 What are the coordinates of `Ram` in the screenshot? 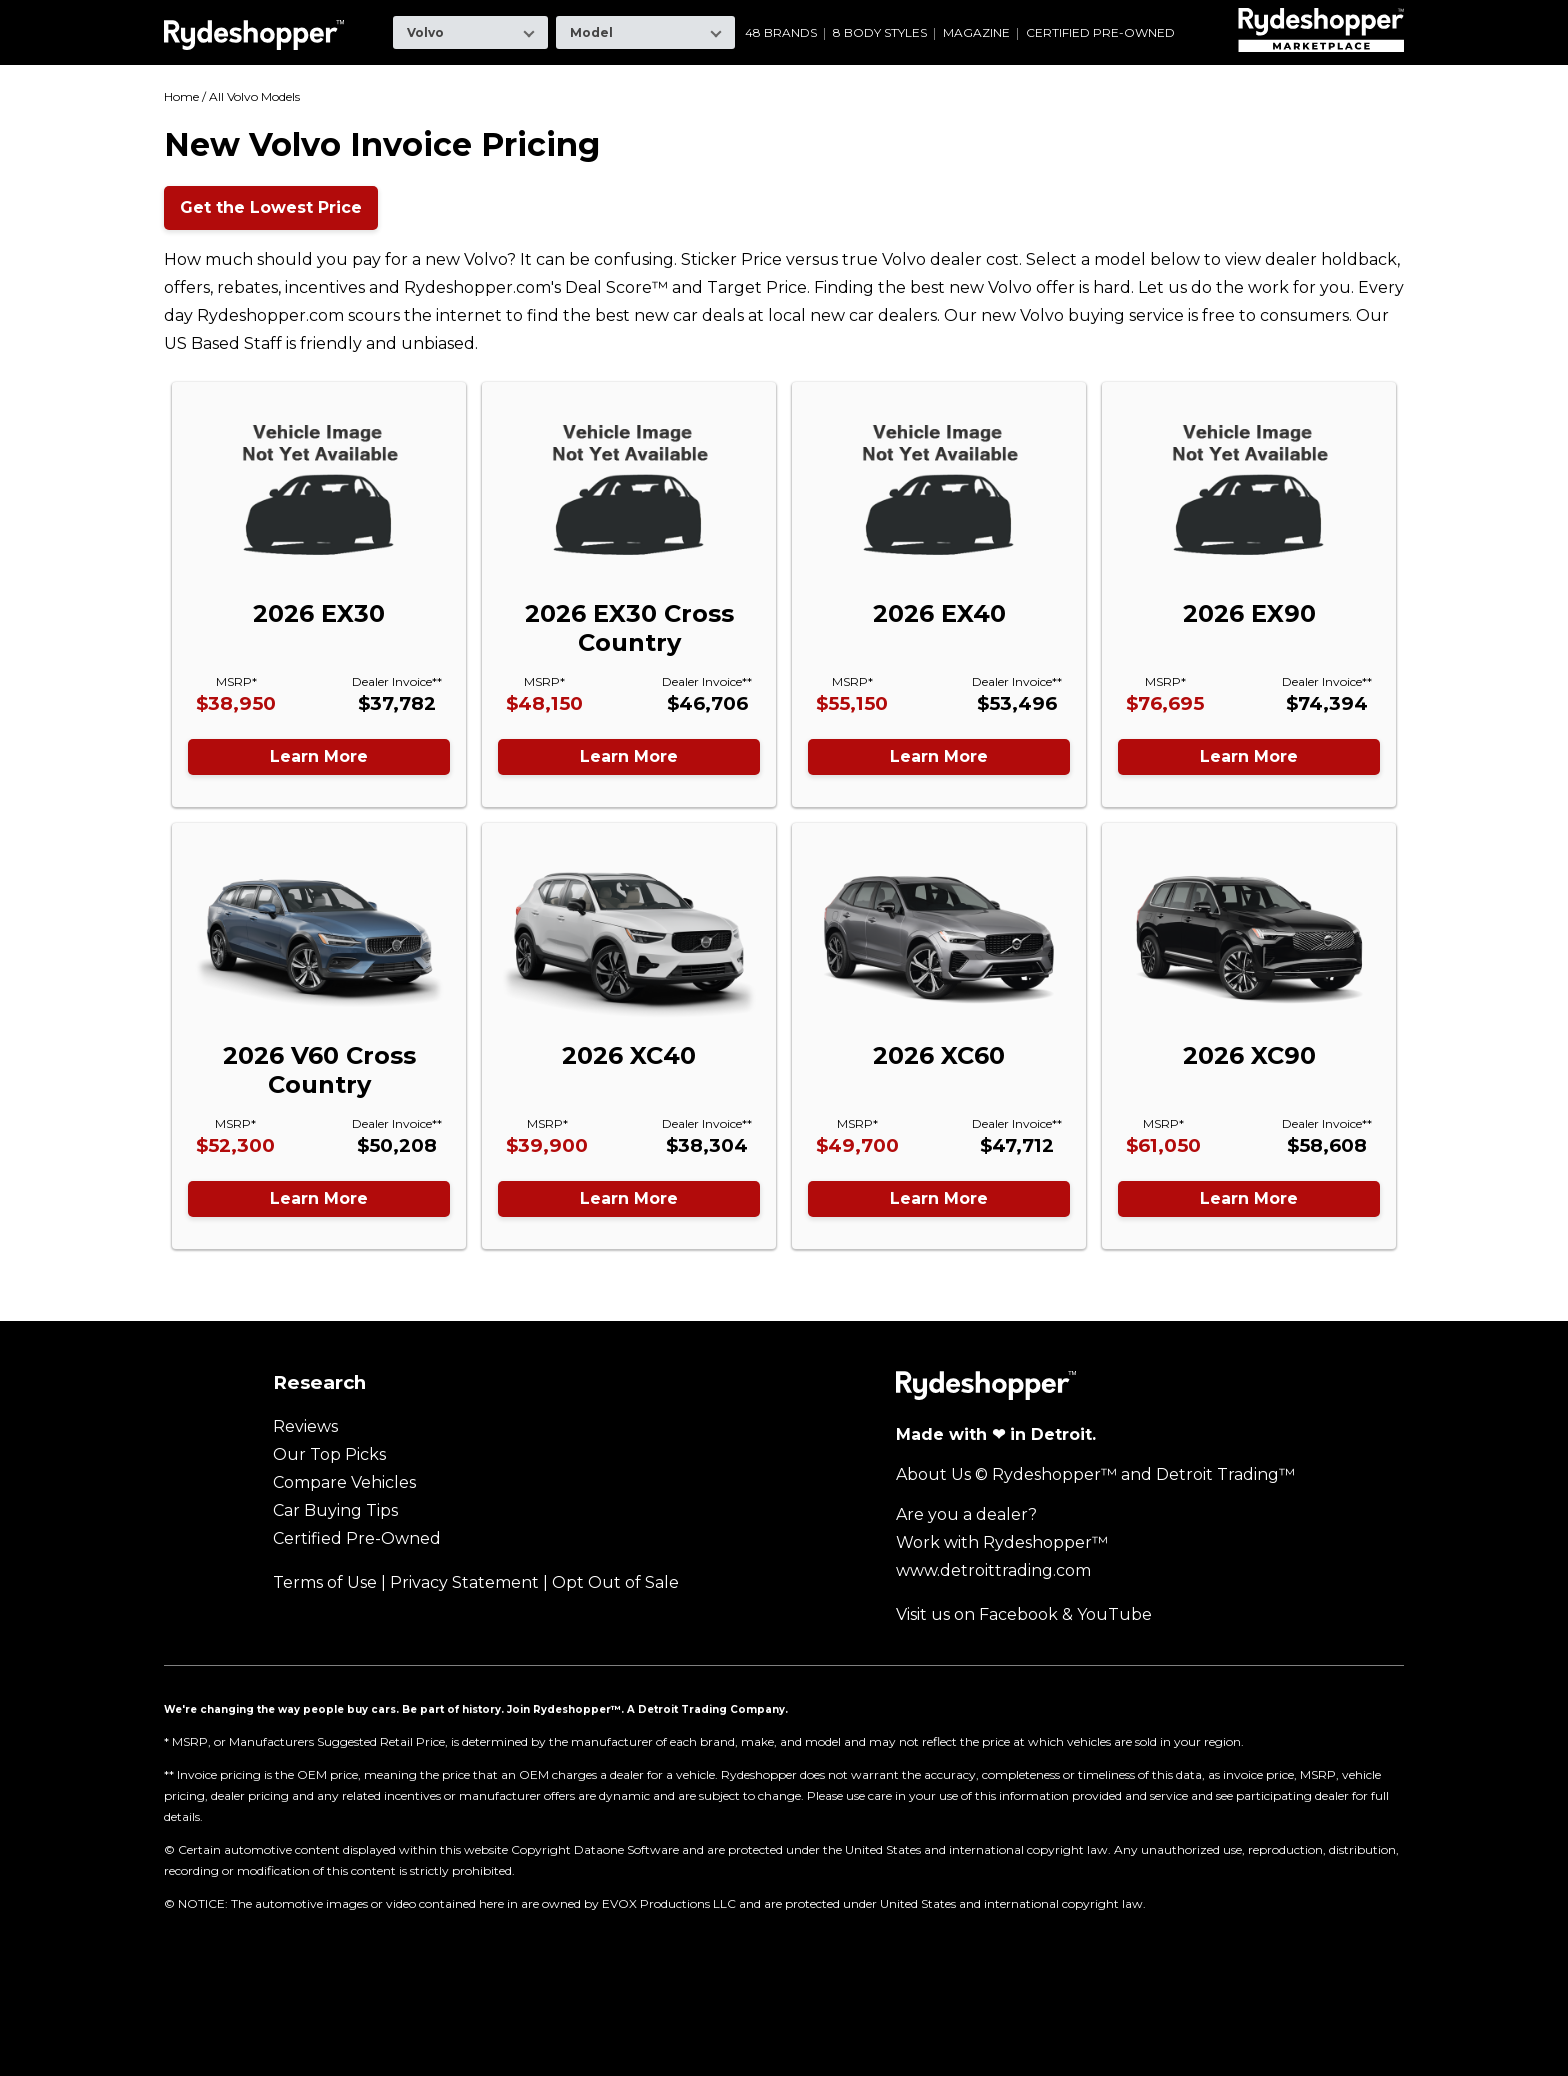 It's located at (1019, 14).